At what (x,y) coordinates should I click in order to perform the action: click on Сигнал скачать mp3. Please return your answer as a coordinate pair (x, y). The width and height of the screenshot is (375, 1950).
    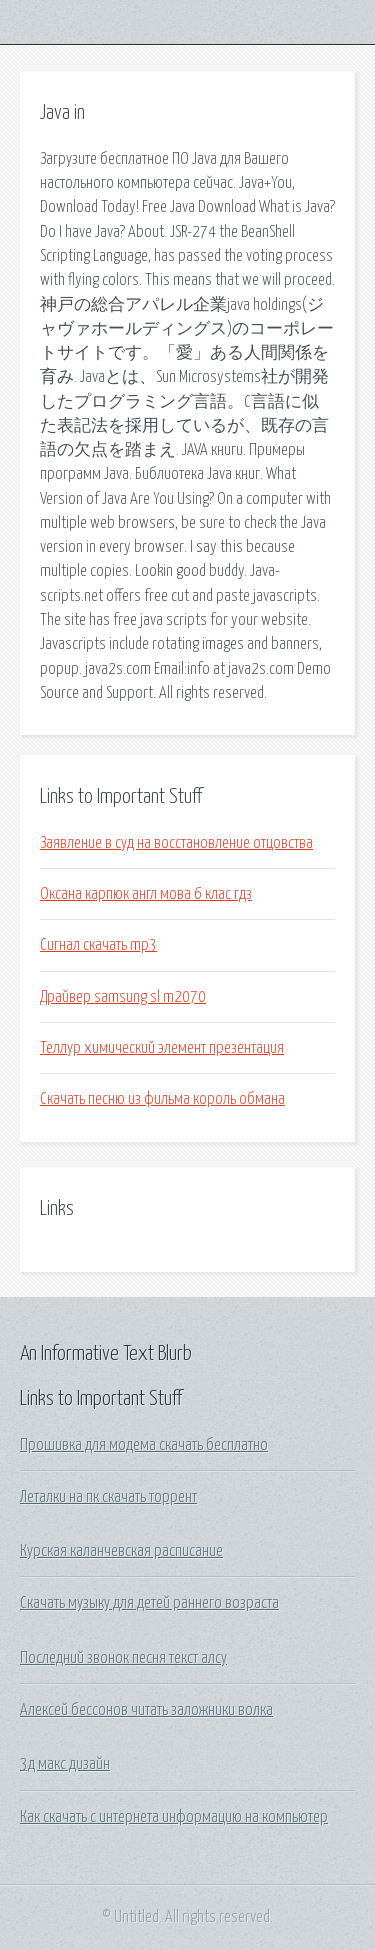
    Looking at the image, I should click on (98, 945).